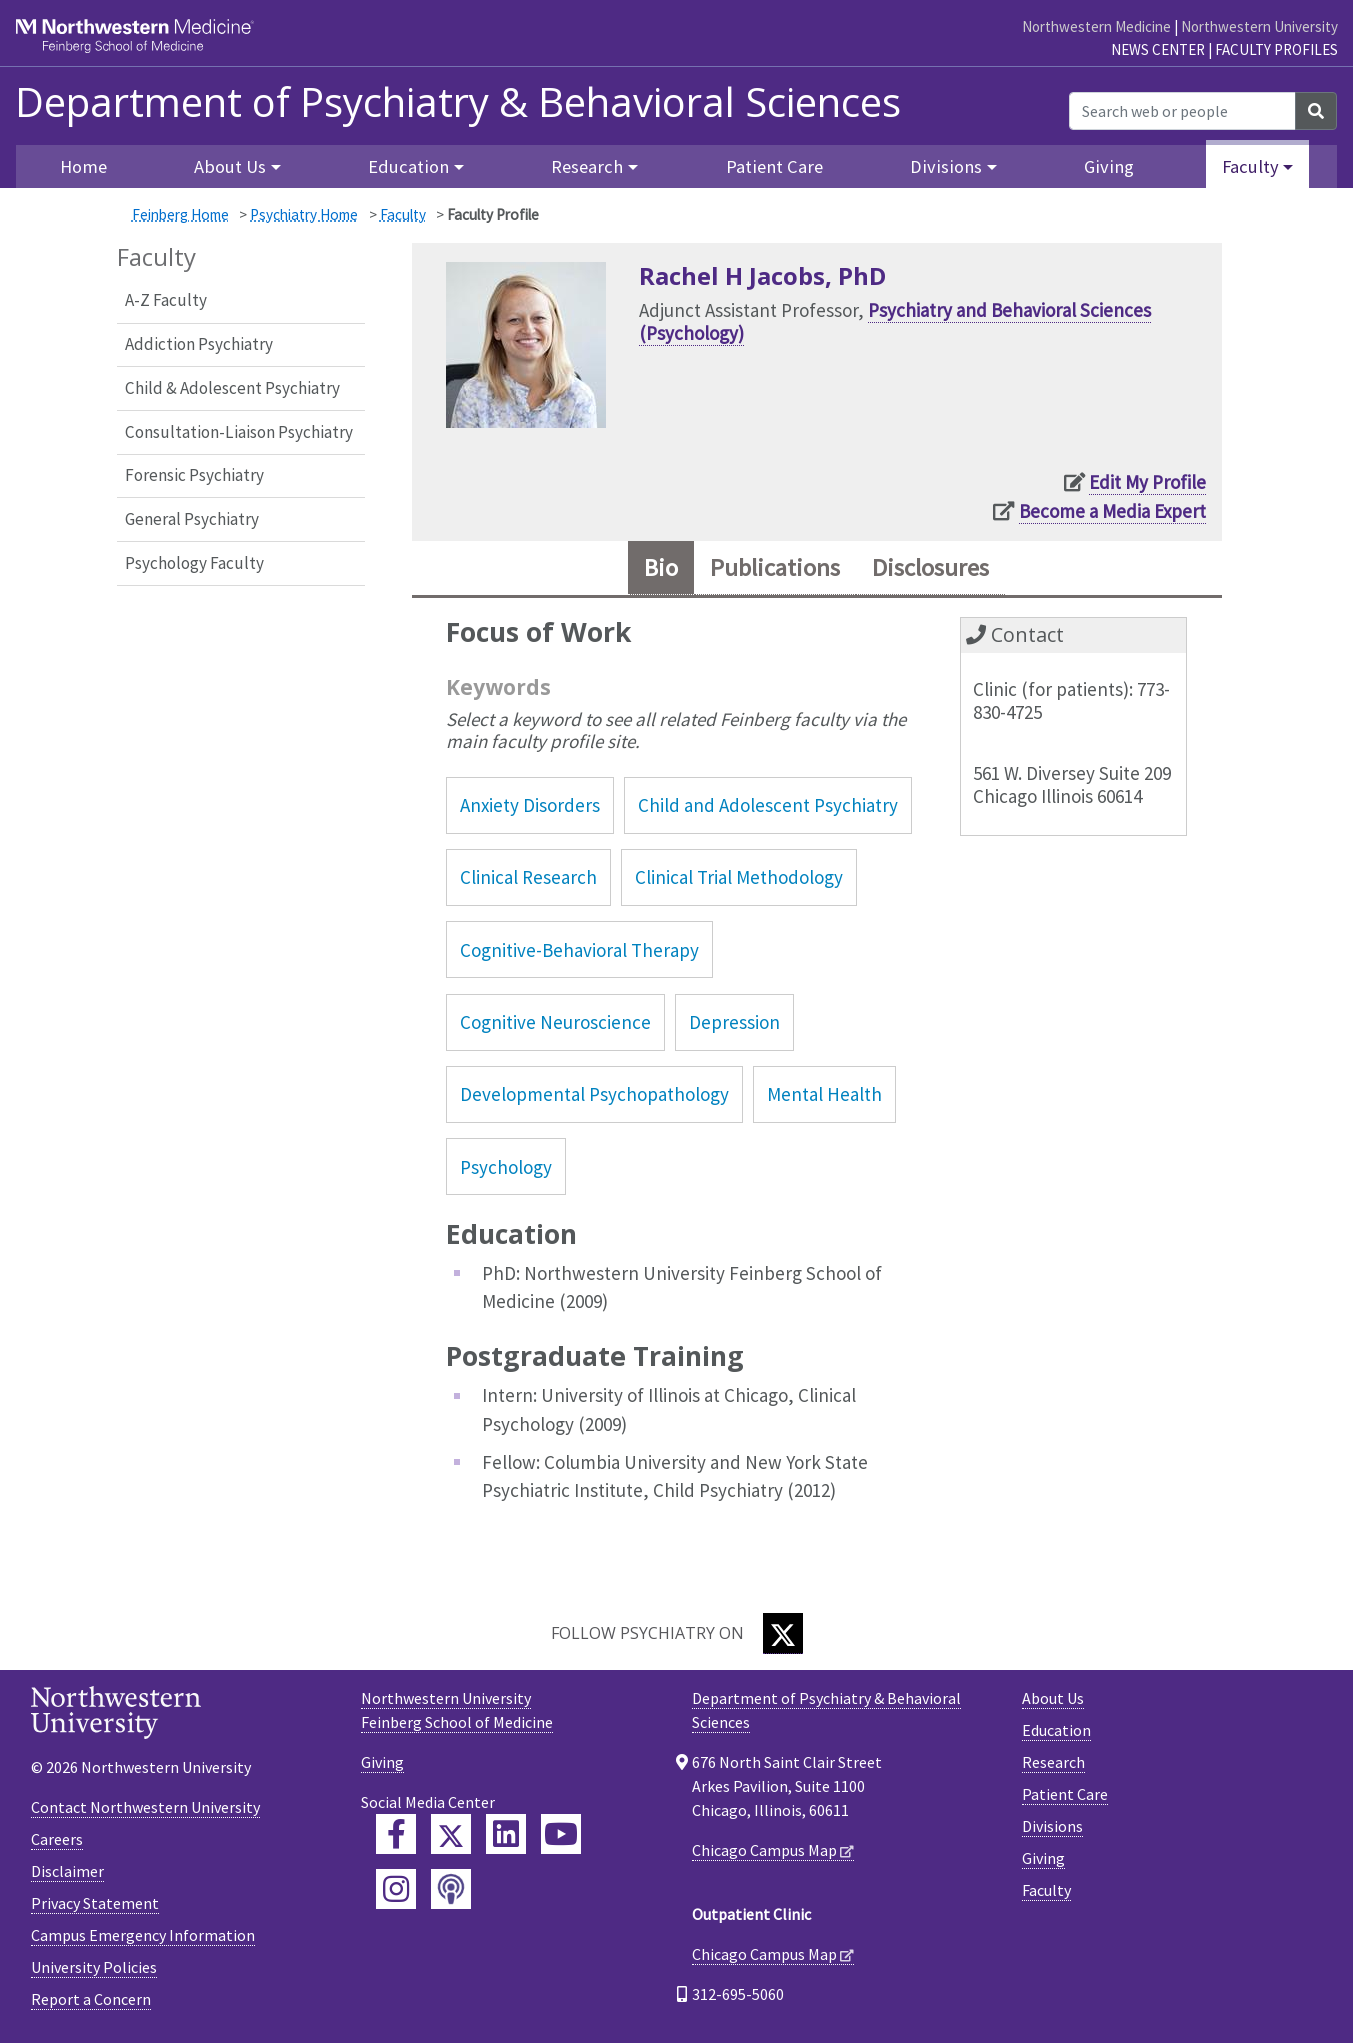 The height and width of the screenshot is (2043, 1353). Describe the element at coordinates (232, 388) in the screenshot. I see `Child & Adolescent Psychiatry` at that location.